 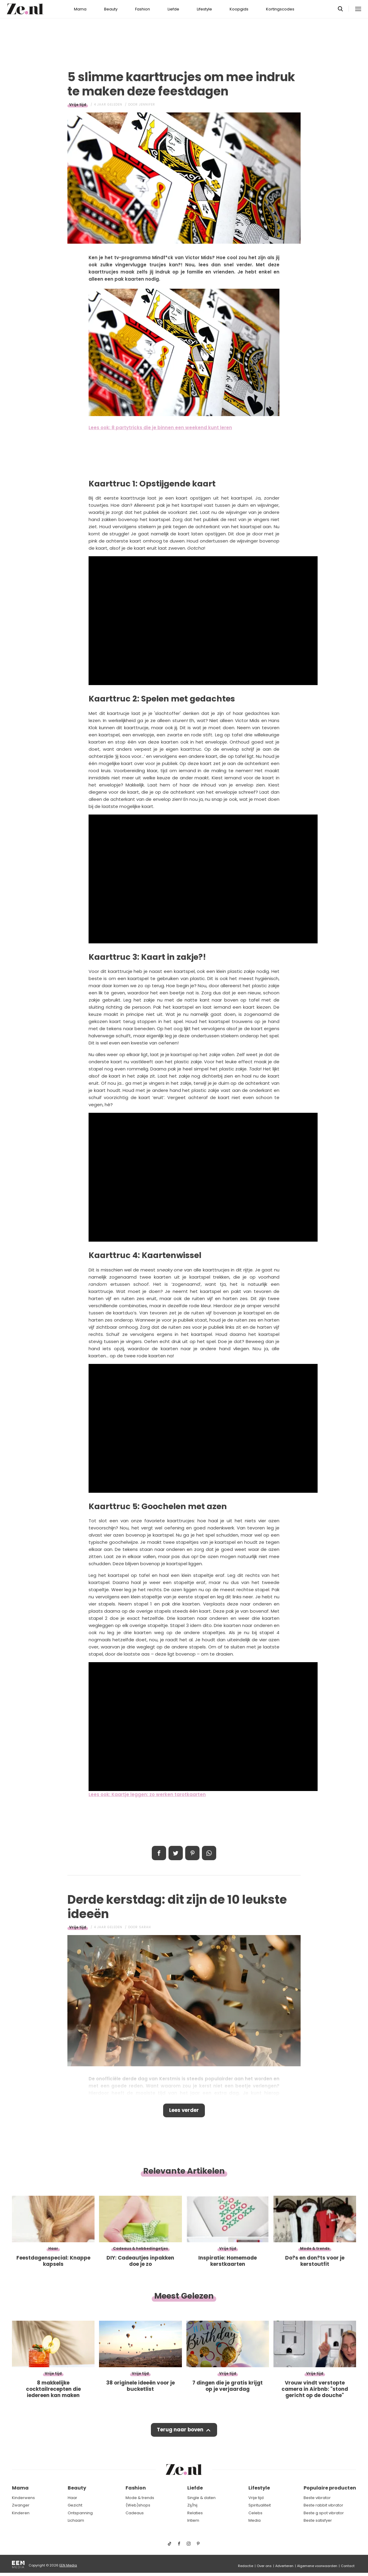 What do you see at coordinates (140, 2498) in the screenshot?
I see `Mode & trends` at bounding box center [140, 2498].